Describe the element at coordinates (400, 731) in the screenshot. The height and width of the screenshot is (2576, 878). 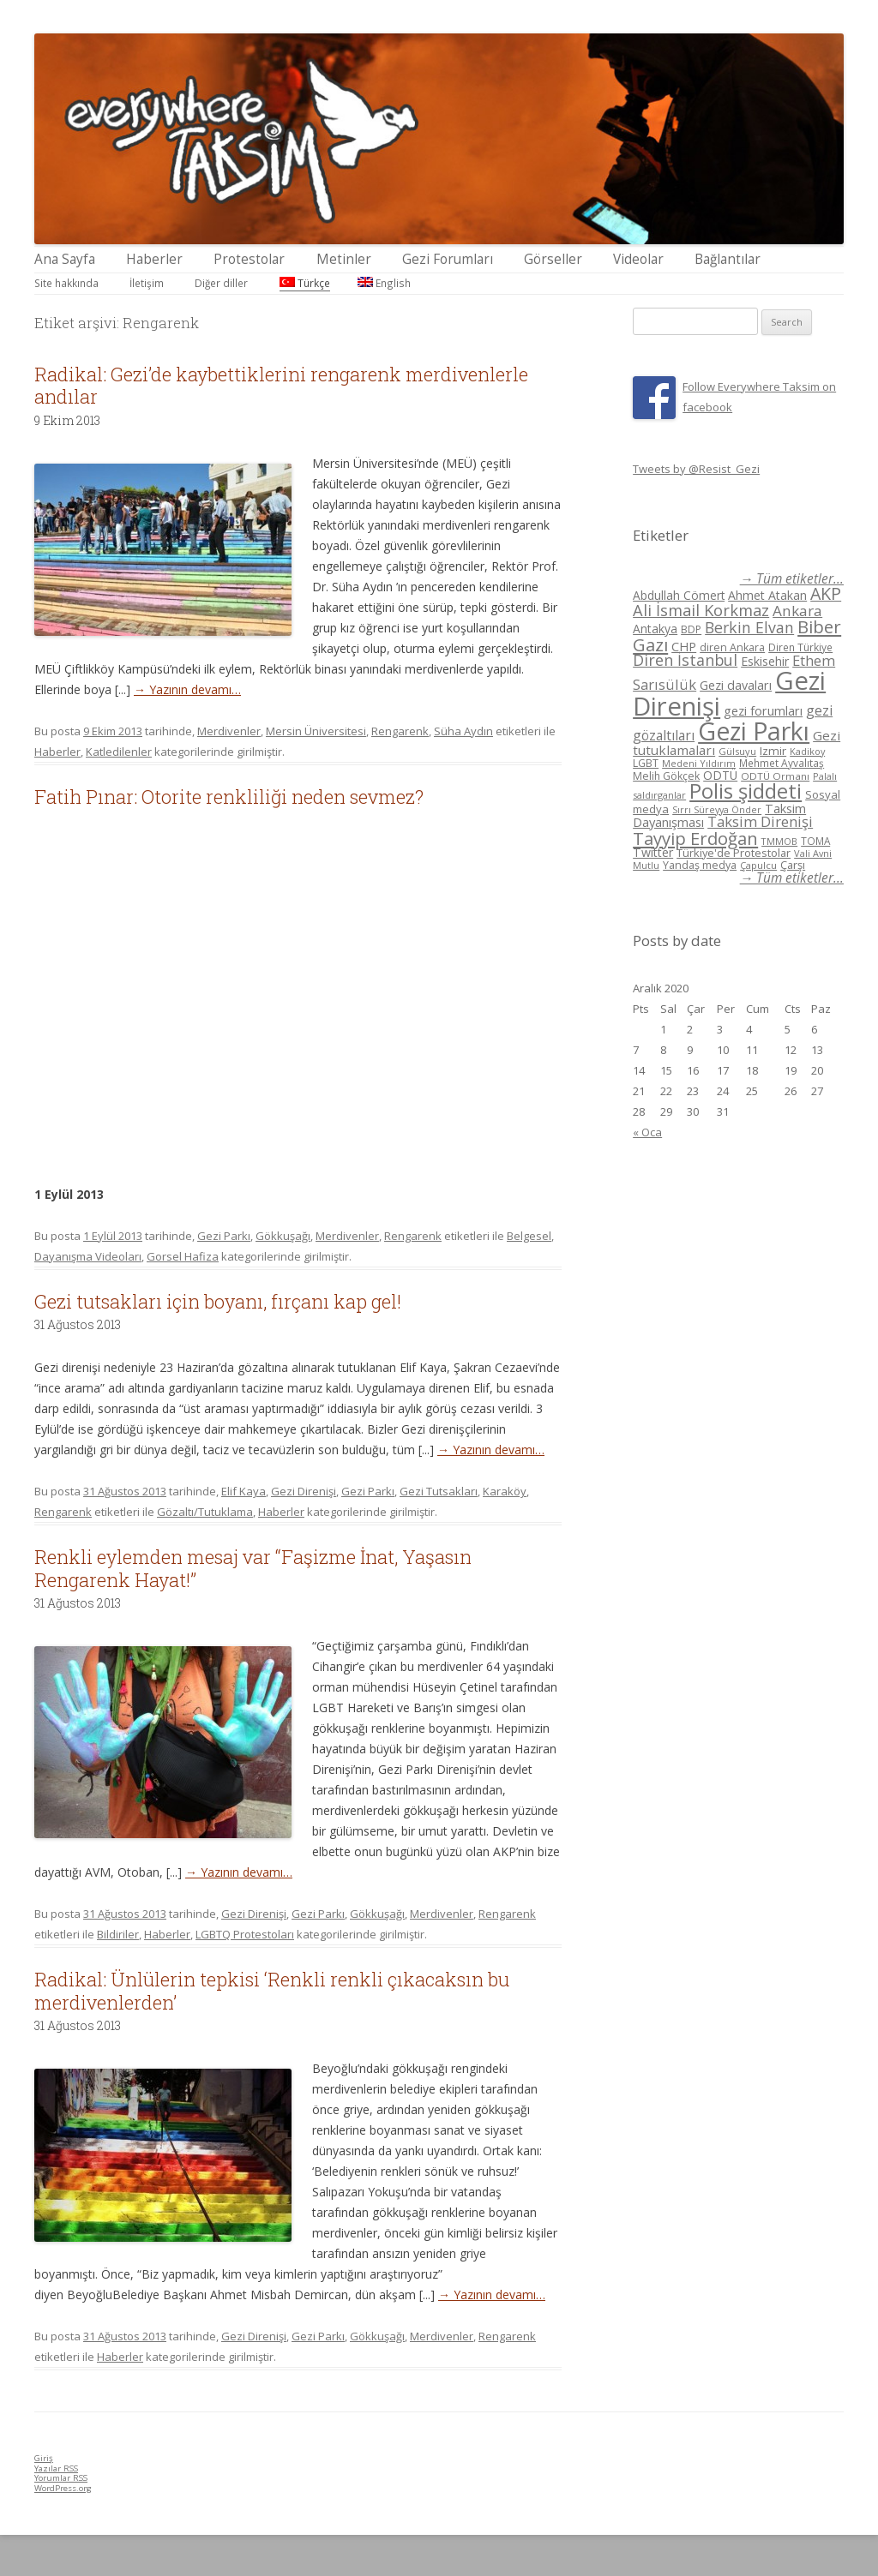
I see `Rengarenk` at that location.